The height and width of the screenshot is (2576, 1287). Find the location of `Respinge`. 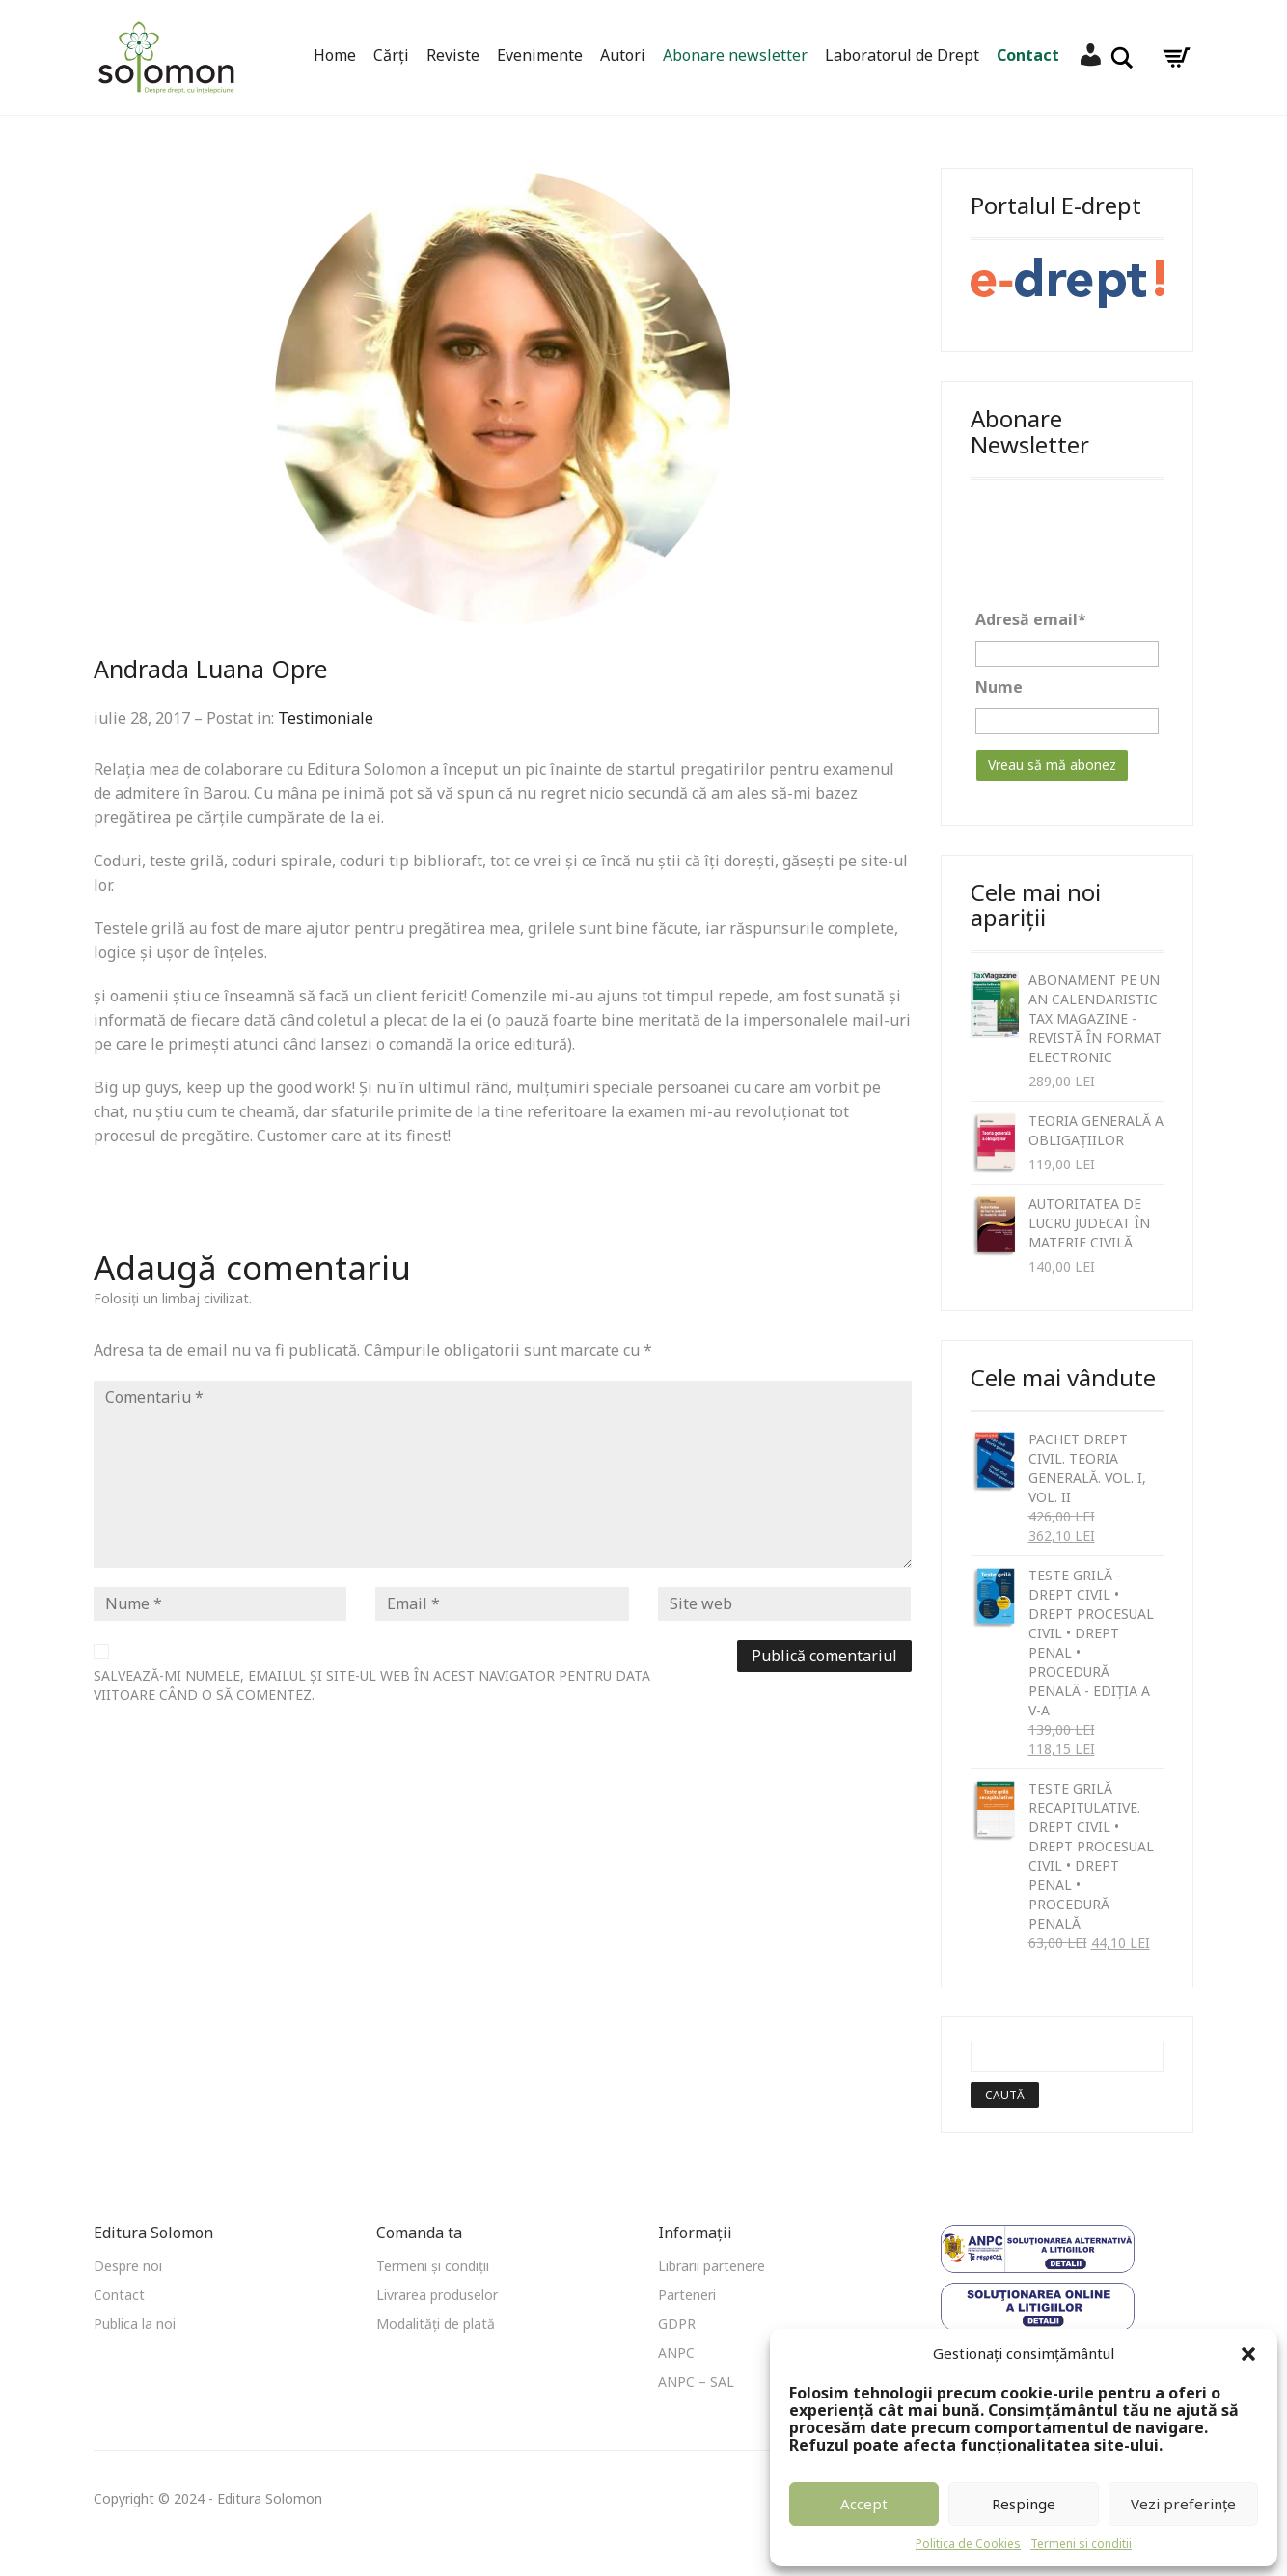

Respinge is located at coordinates (1023, 2503).